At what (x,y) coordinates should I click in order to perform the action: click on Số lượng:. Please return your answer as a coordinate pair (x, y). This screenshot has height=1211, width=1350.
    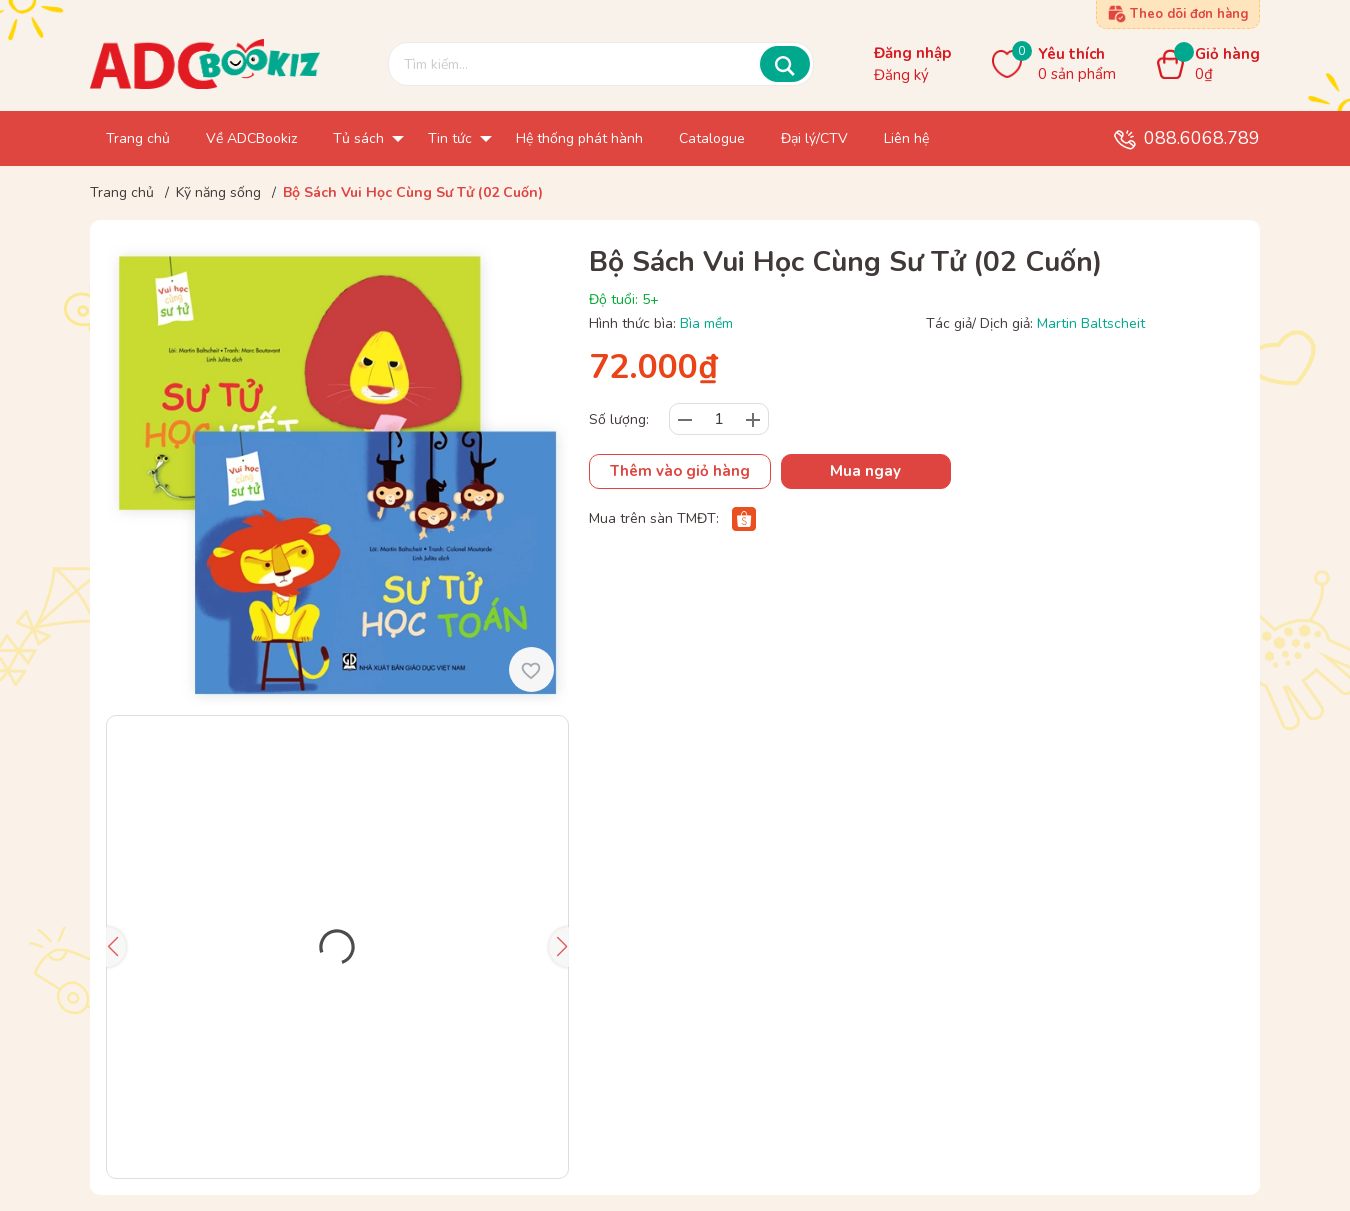
    Looking at the image, I should click on (619, 419).